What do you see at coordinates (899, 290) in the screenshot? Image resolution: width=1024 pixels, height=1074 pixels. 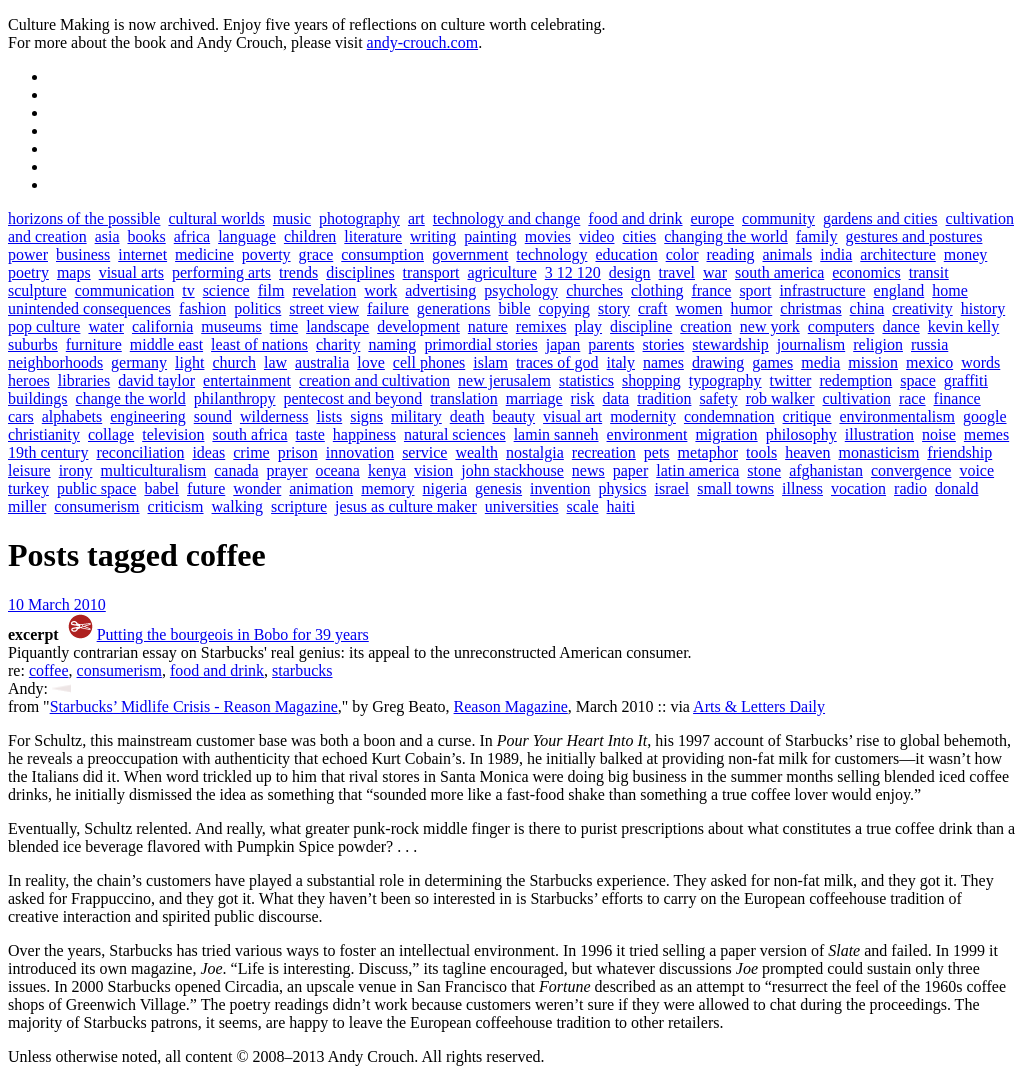 I see `england` at bounding box center [899, 290].